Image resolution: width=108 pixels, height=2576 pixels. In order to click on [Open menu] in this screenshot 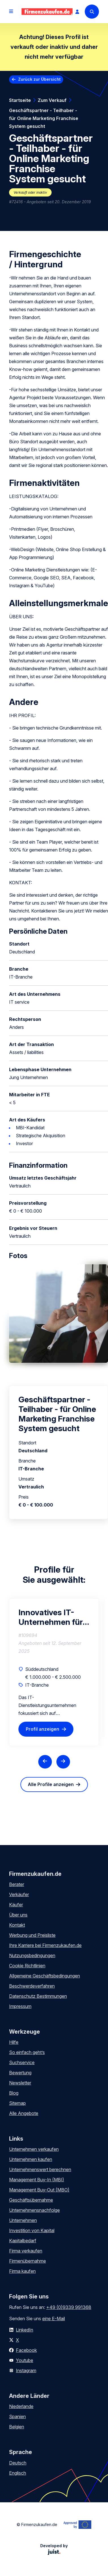, I will do `click(11, 11)`.